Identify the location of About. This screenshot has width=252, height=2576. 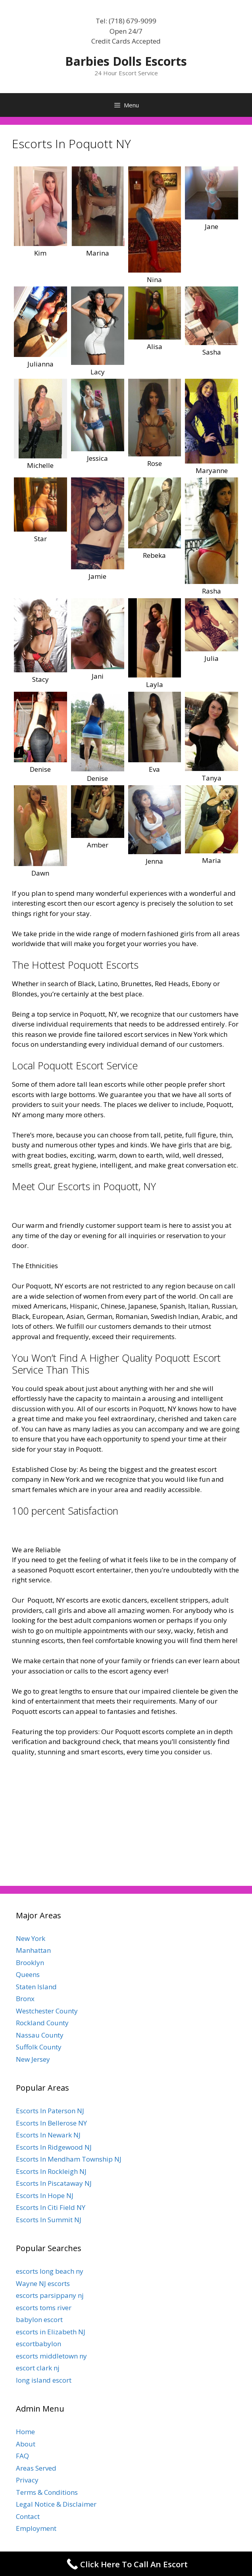
(25, 2443).